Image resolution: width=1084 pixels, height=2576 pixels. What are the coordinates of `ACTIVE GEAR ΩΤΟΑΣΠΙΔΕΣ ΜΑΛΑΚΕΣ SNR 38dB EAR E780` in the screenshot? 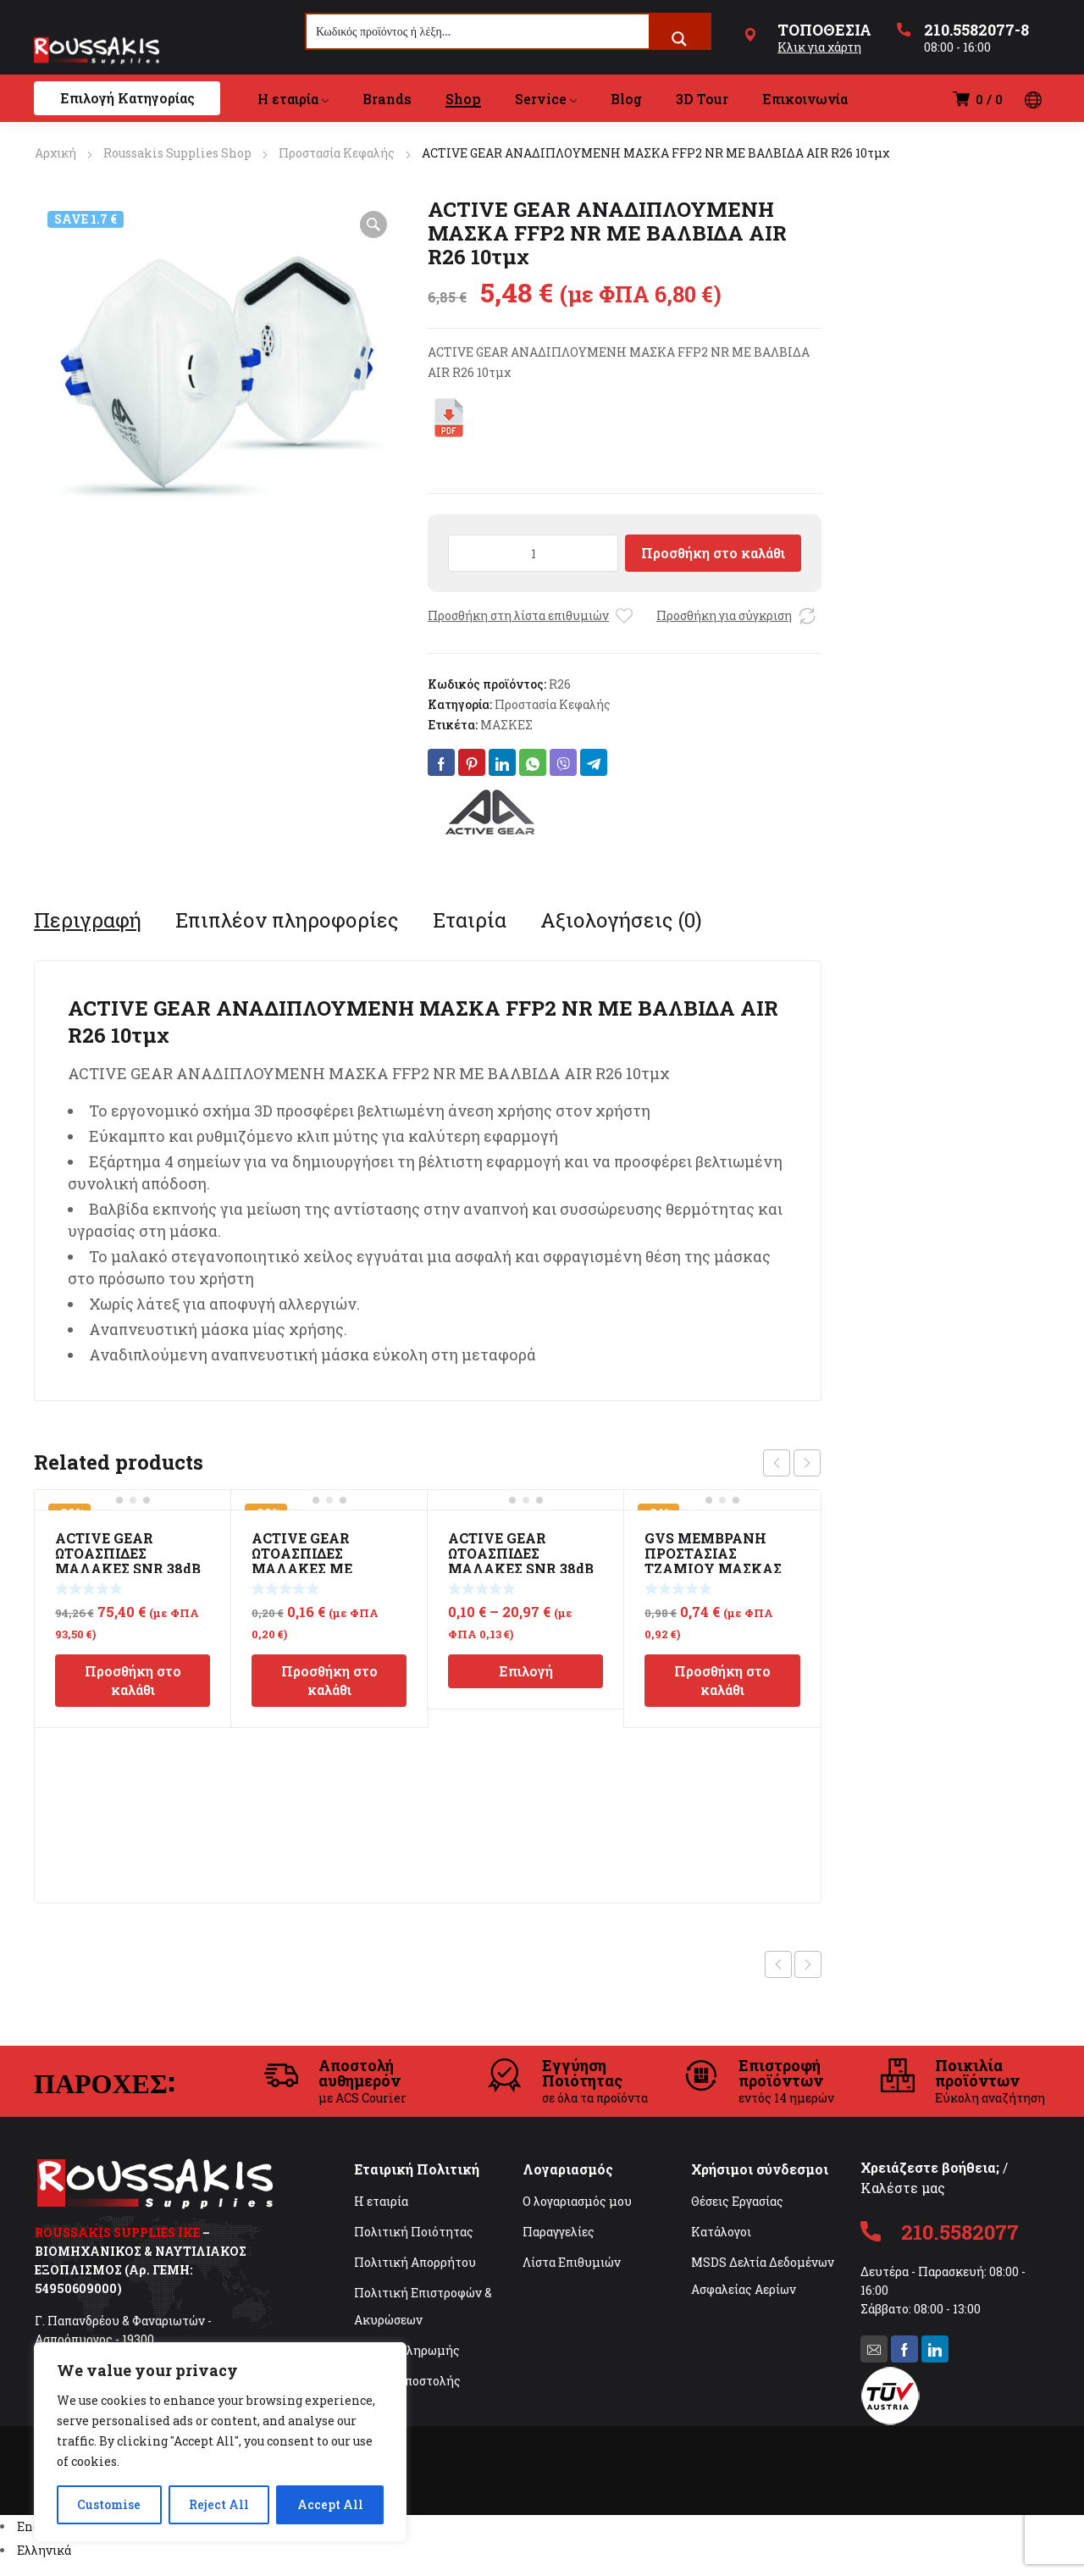 It's located at (521, 1561).